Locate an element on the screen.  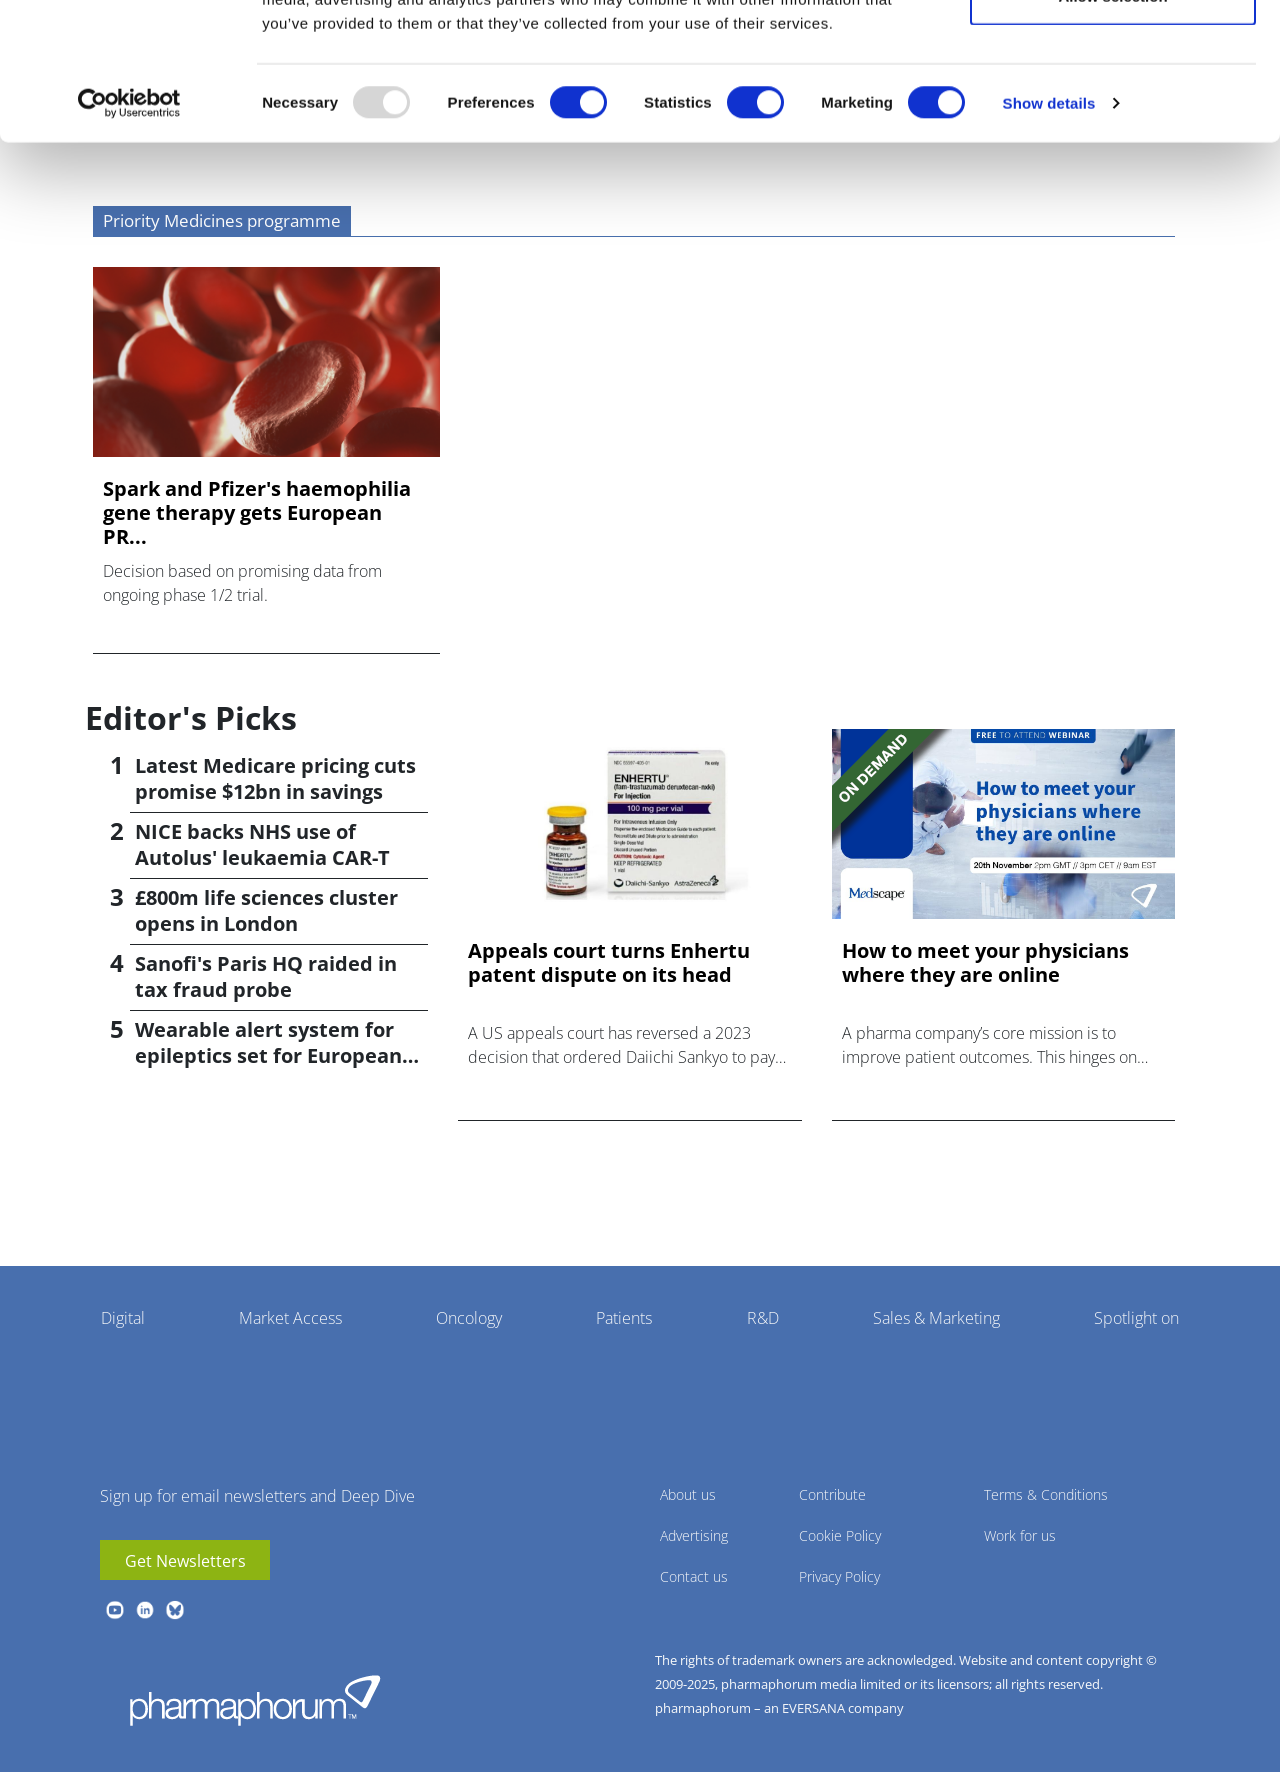
Contact us is located at coordinates (694, 1576).